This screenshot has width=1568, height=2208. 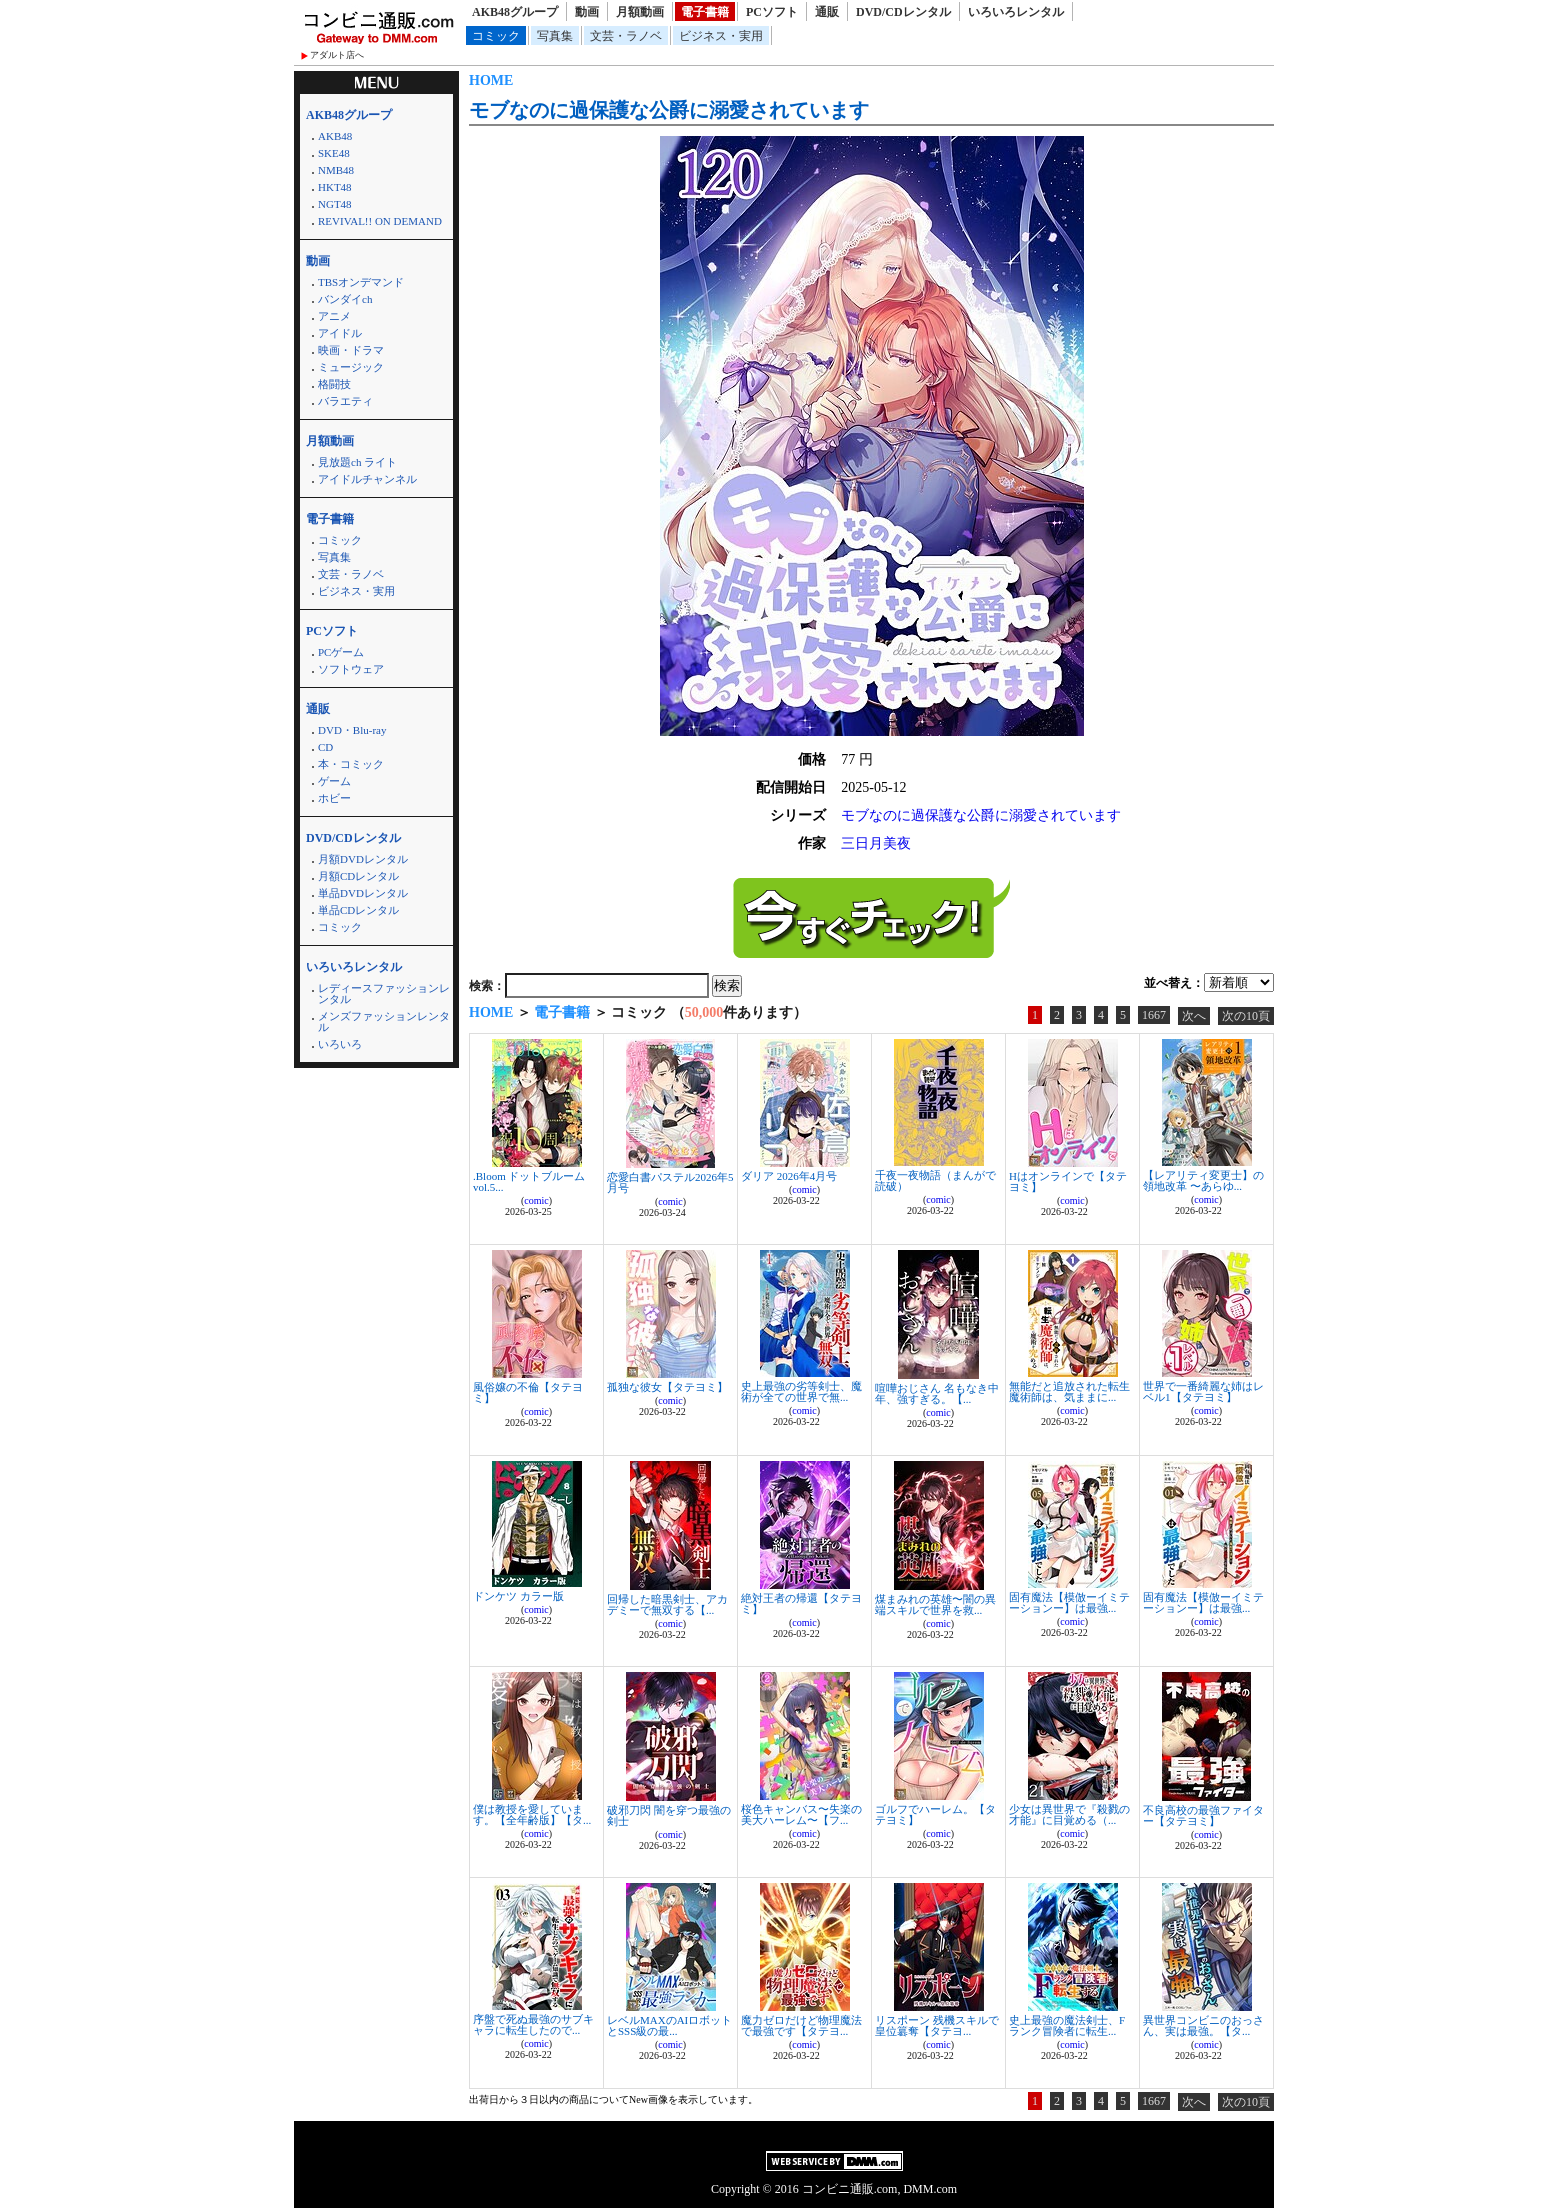 What do you see at coordinates (357, 462) in the screenshot?
I see `見放題ch ライト` at bounding box center [357, 462].